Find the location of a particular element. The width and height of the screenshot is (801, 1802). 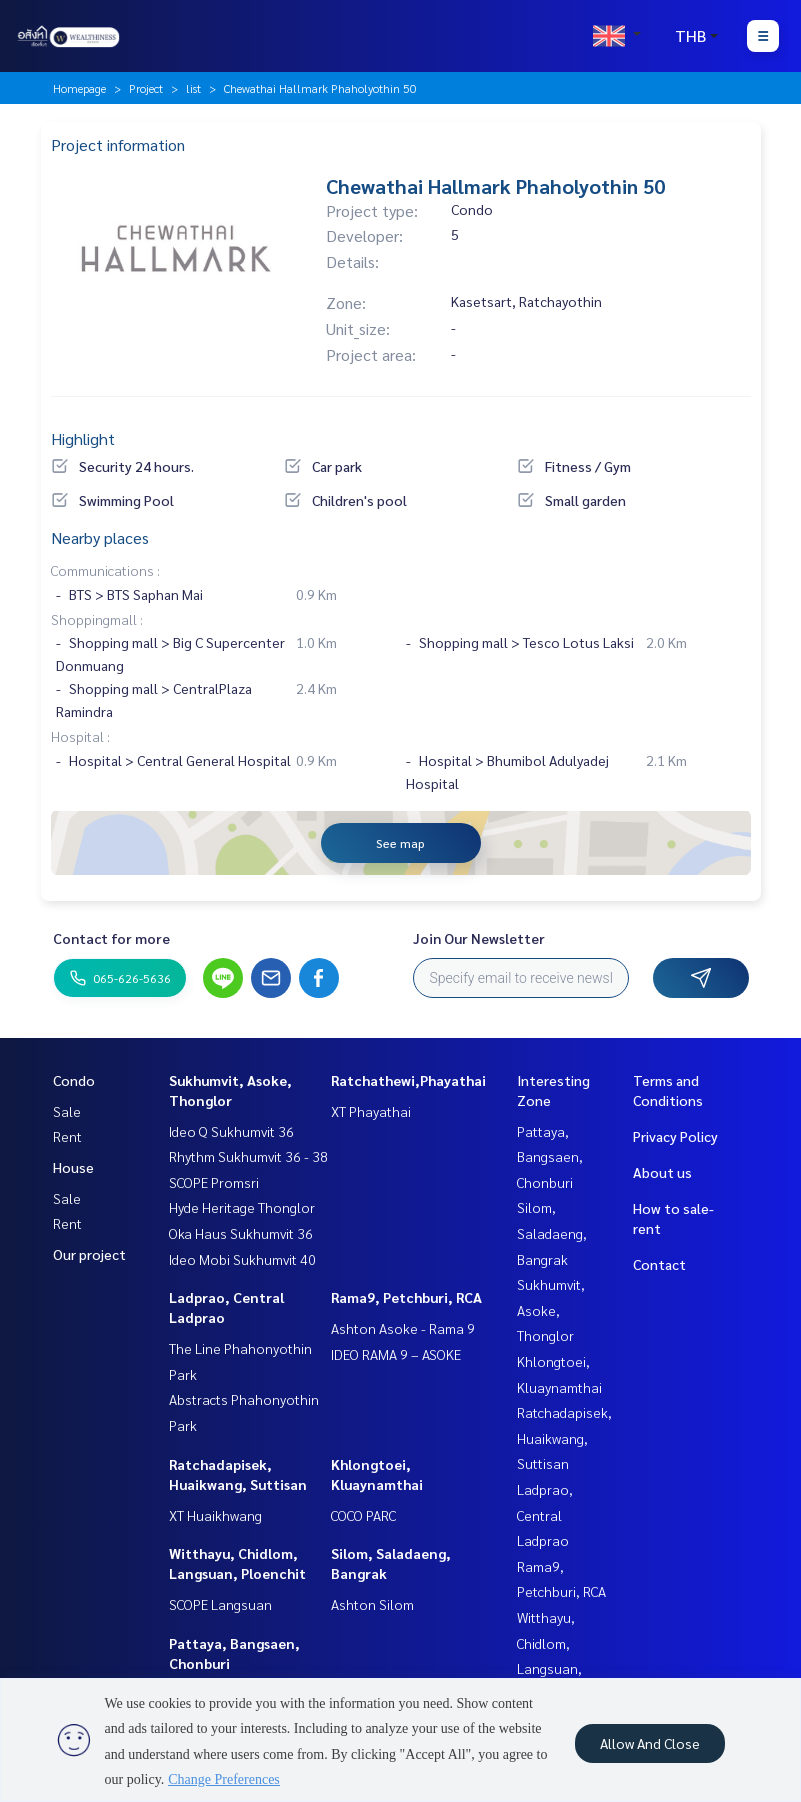

Ideo Q Sukhumvit 36 is located at coordinates (231, 1131).